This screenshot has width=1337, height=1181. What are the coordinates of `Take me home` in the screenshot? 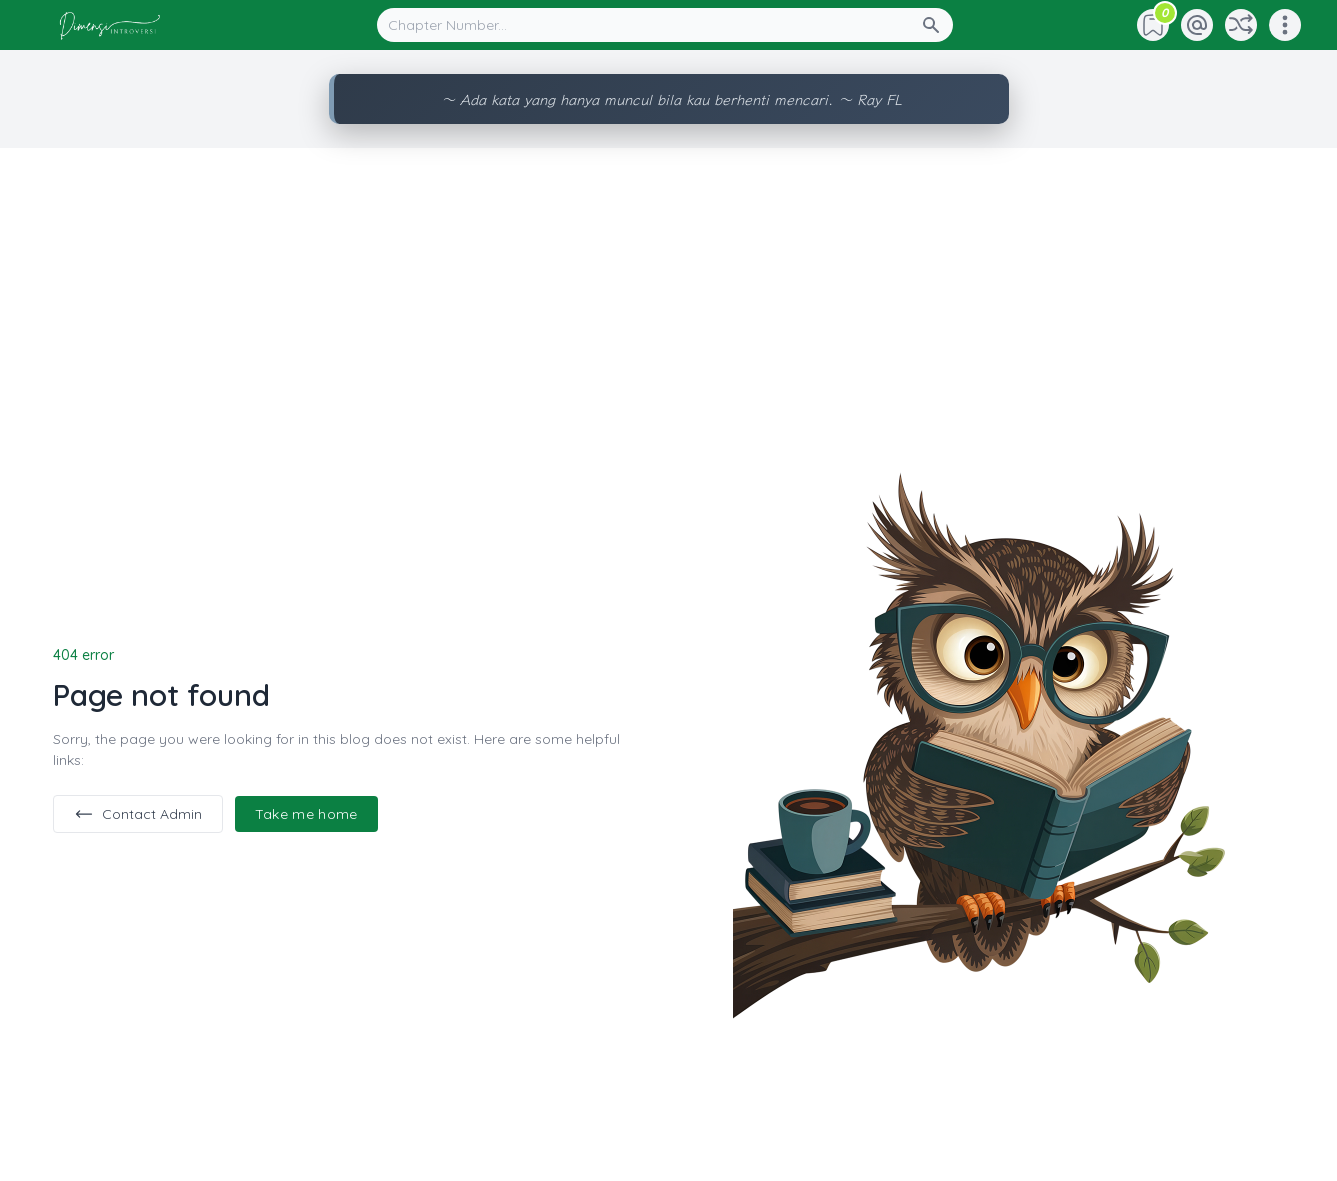 It's located at (306, 814).